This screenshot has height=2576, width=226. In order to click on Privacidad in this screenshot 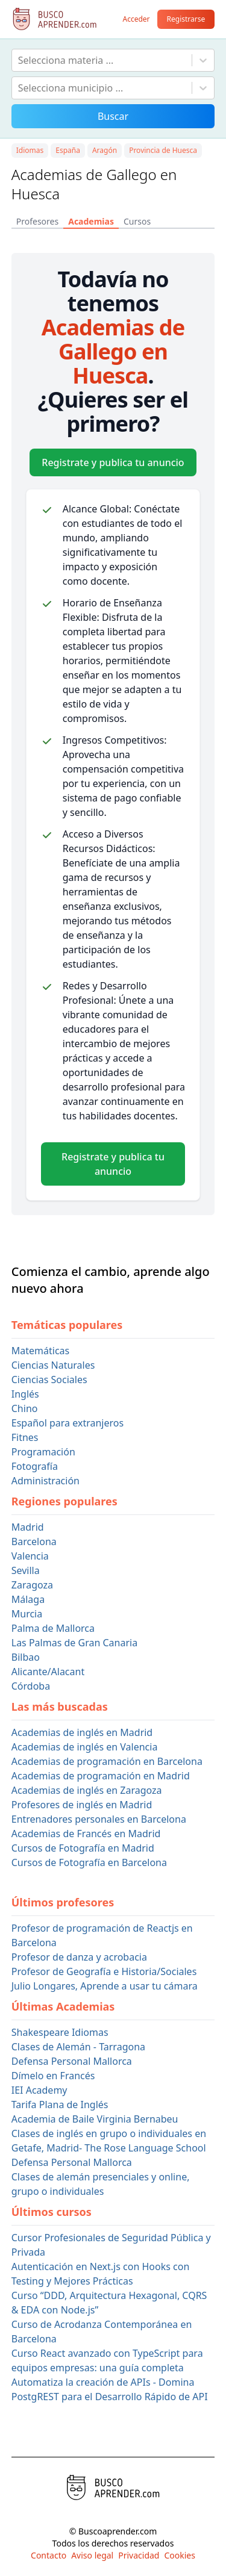, I will do `click(138, 2555)`.